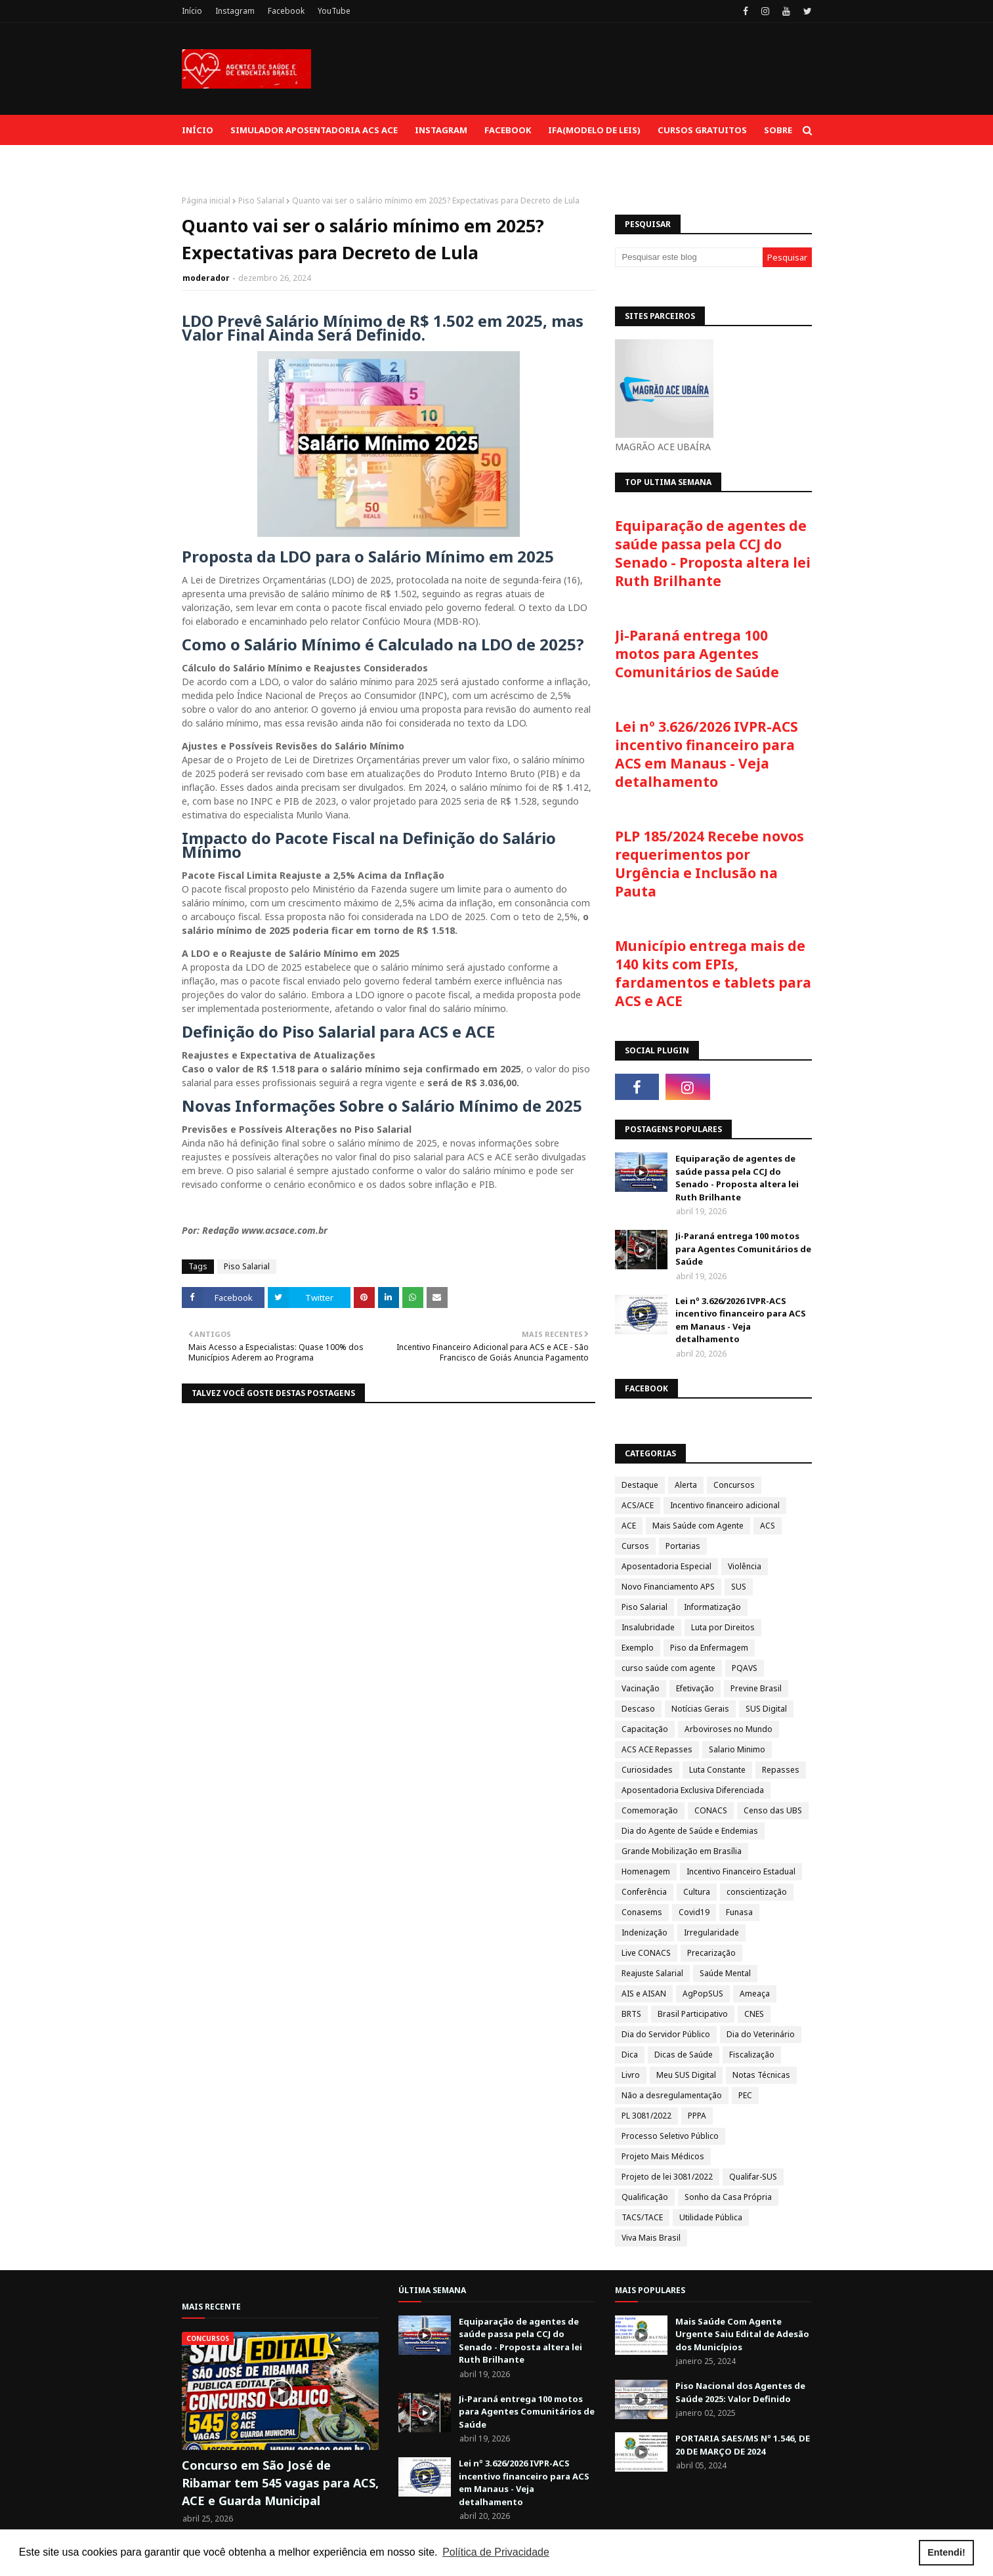 This screenshot has height=2576, width=993. What do you see at coordinates (212, 160) in the screenshot?
I see `Contato [menuitem]` at bounding box center [212, 160].